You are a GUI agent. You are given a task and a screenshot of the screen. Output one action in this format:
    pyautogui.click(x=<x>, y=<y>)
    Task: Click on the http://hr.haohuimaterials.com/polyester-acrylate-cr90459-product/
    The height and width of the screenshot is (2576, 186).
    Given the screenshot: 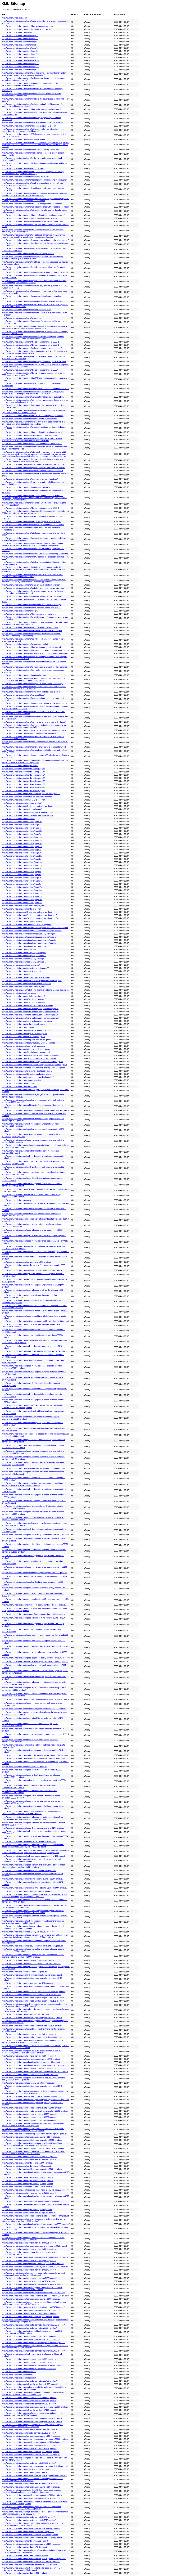 What is the action you would take?
    pyautogui.click(x=29, y=2381)
    